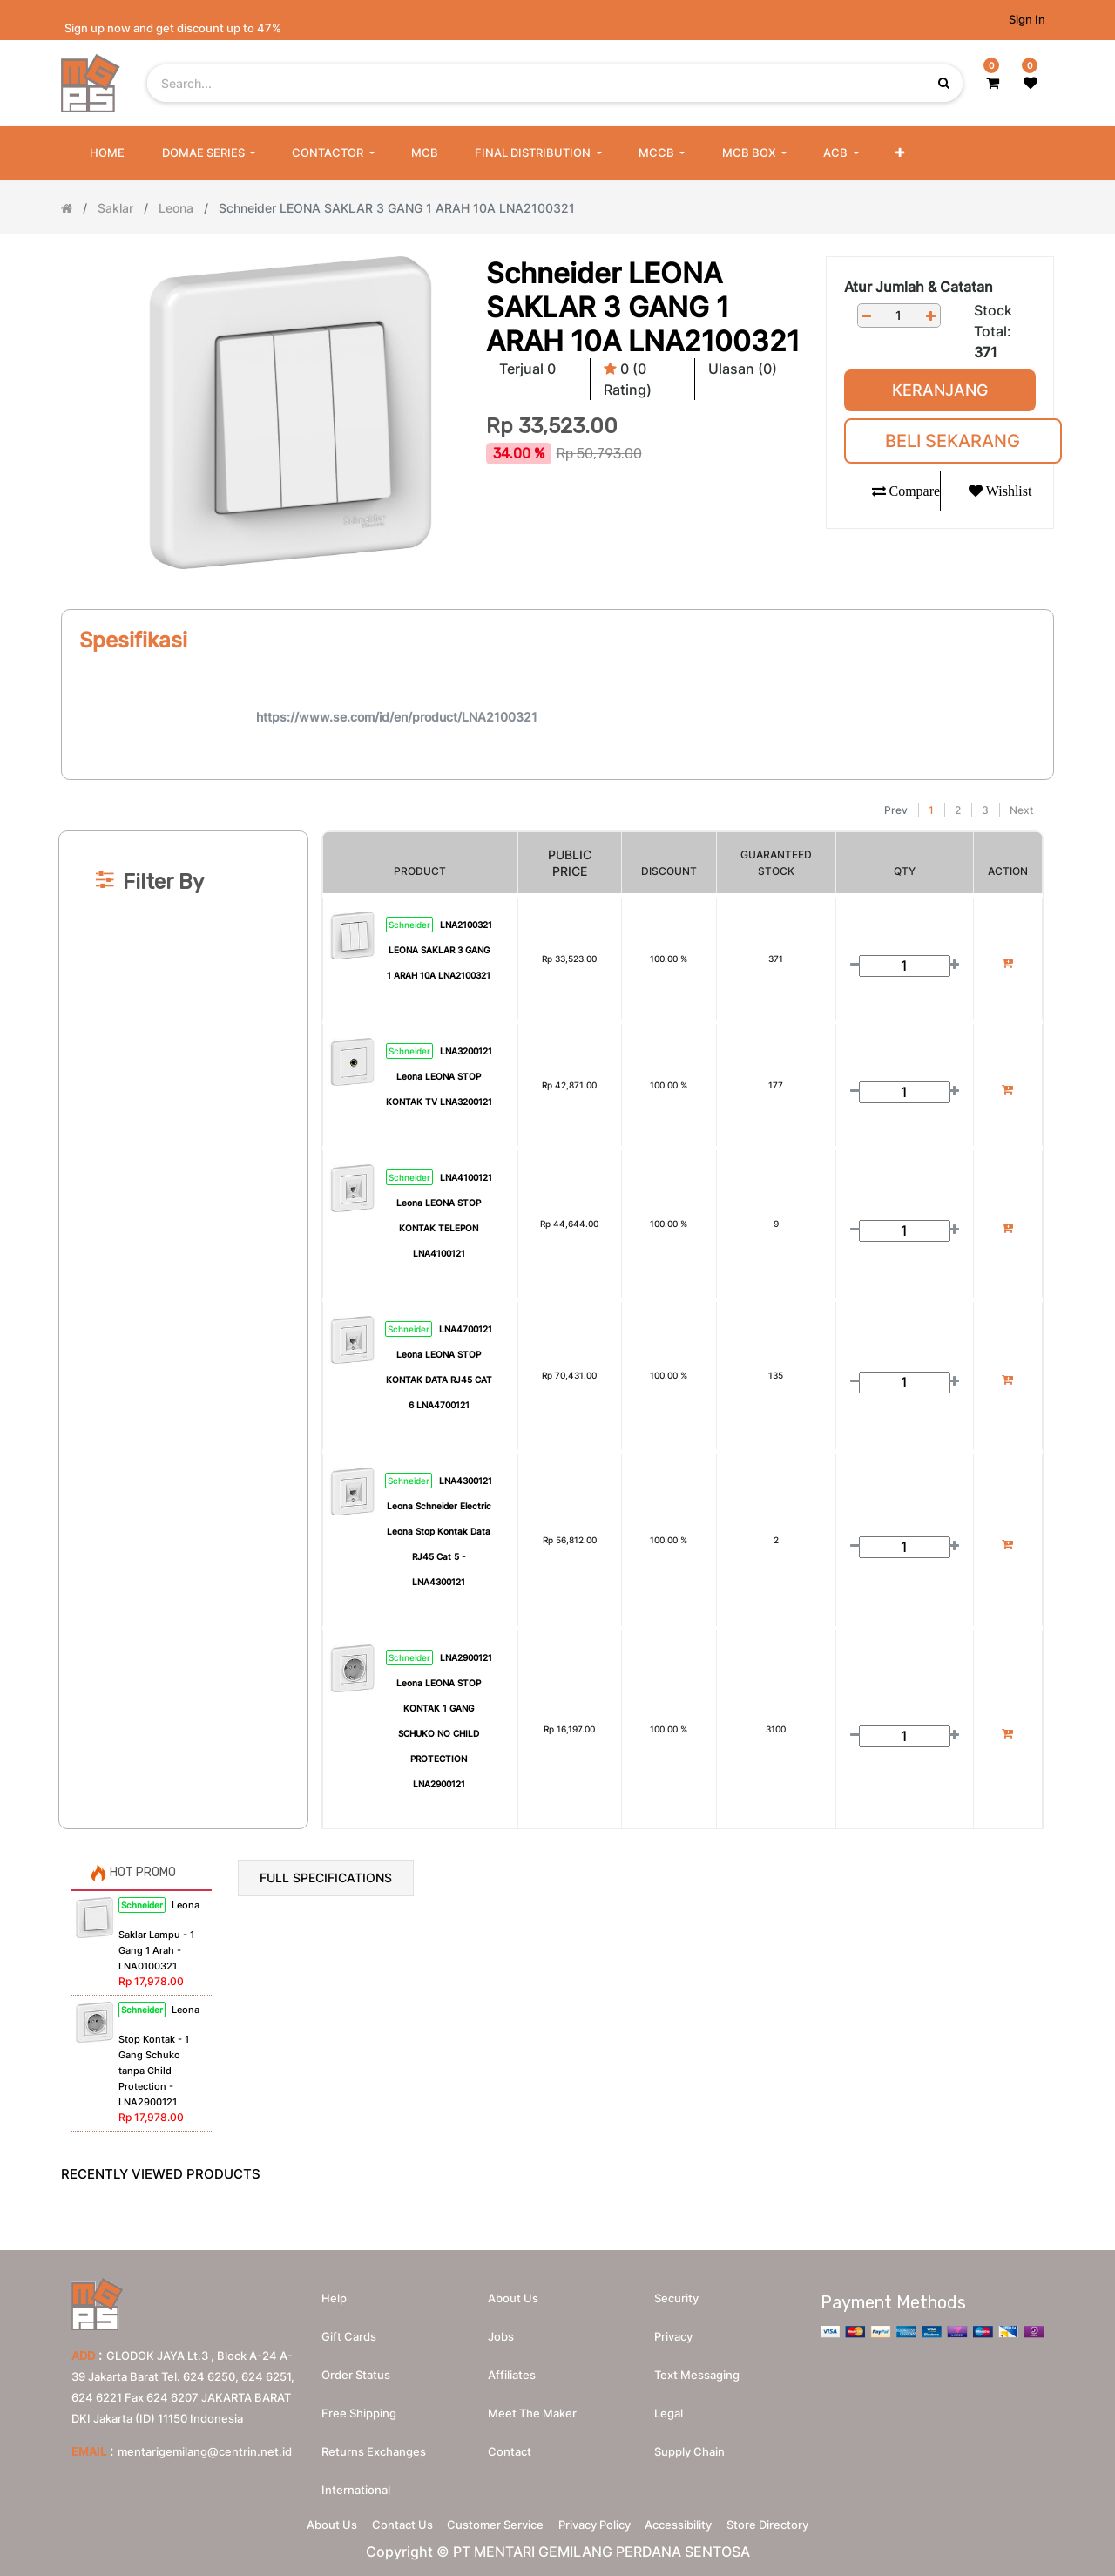 Image resolution: width=1115 pixels, height=2576 pixels. I want to click on Meet the maker, so click(532, 2404).